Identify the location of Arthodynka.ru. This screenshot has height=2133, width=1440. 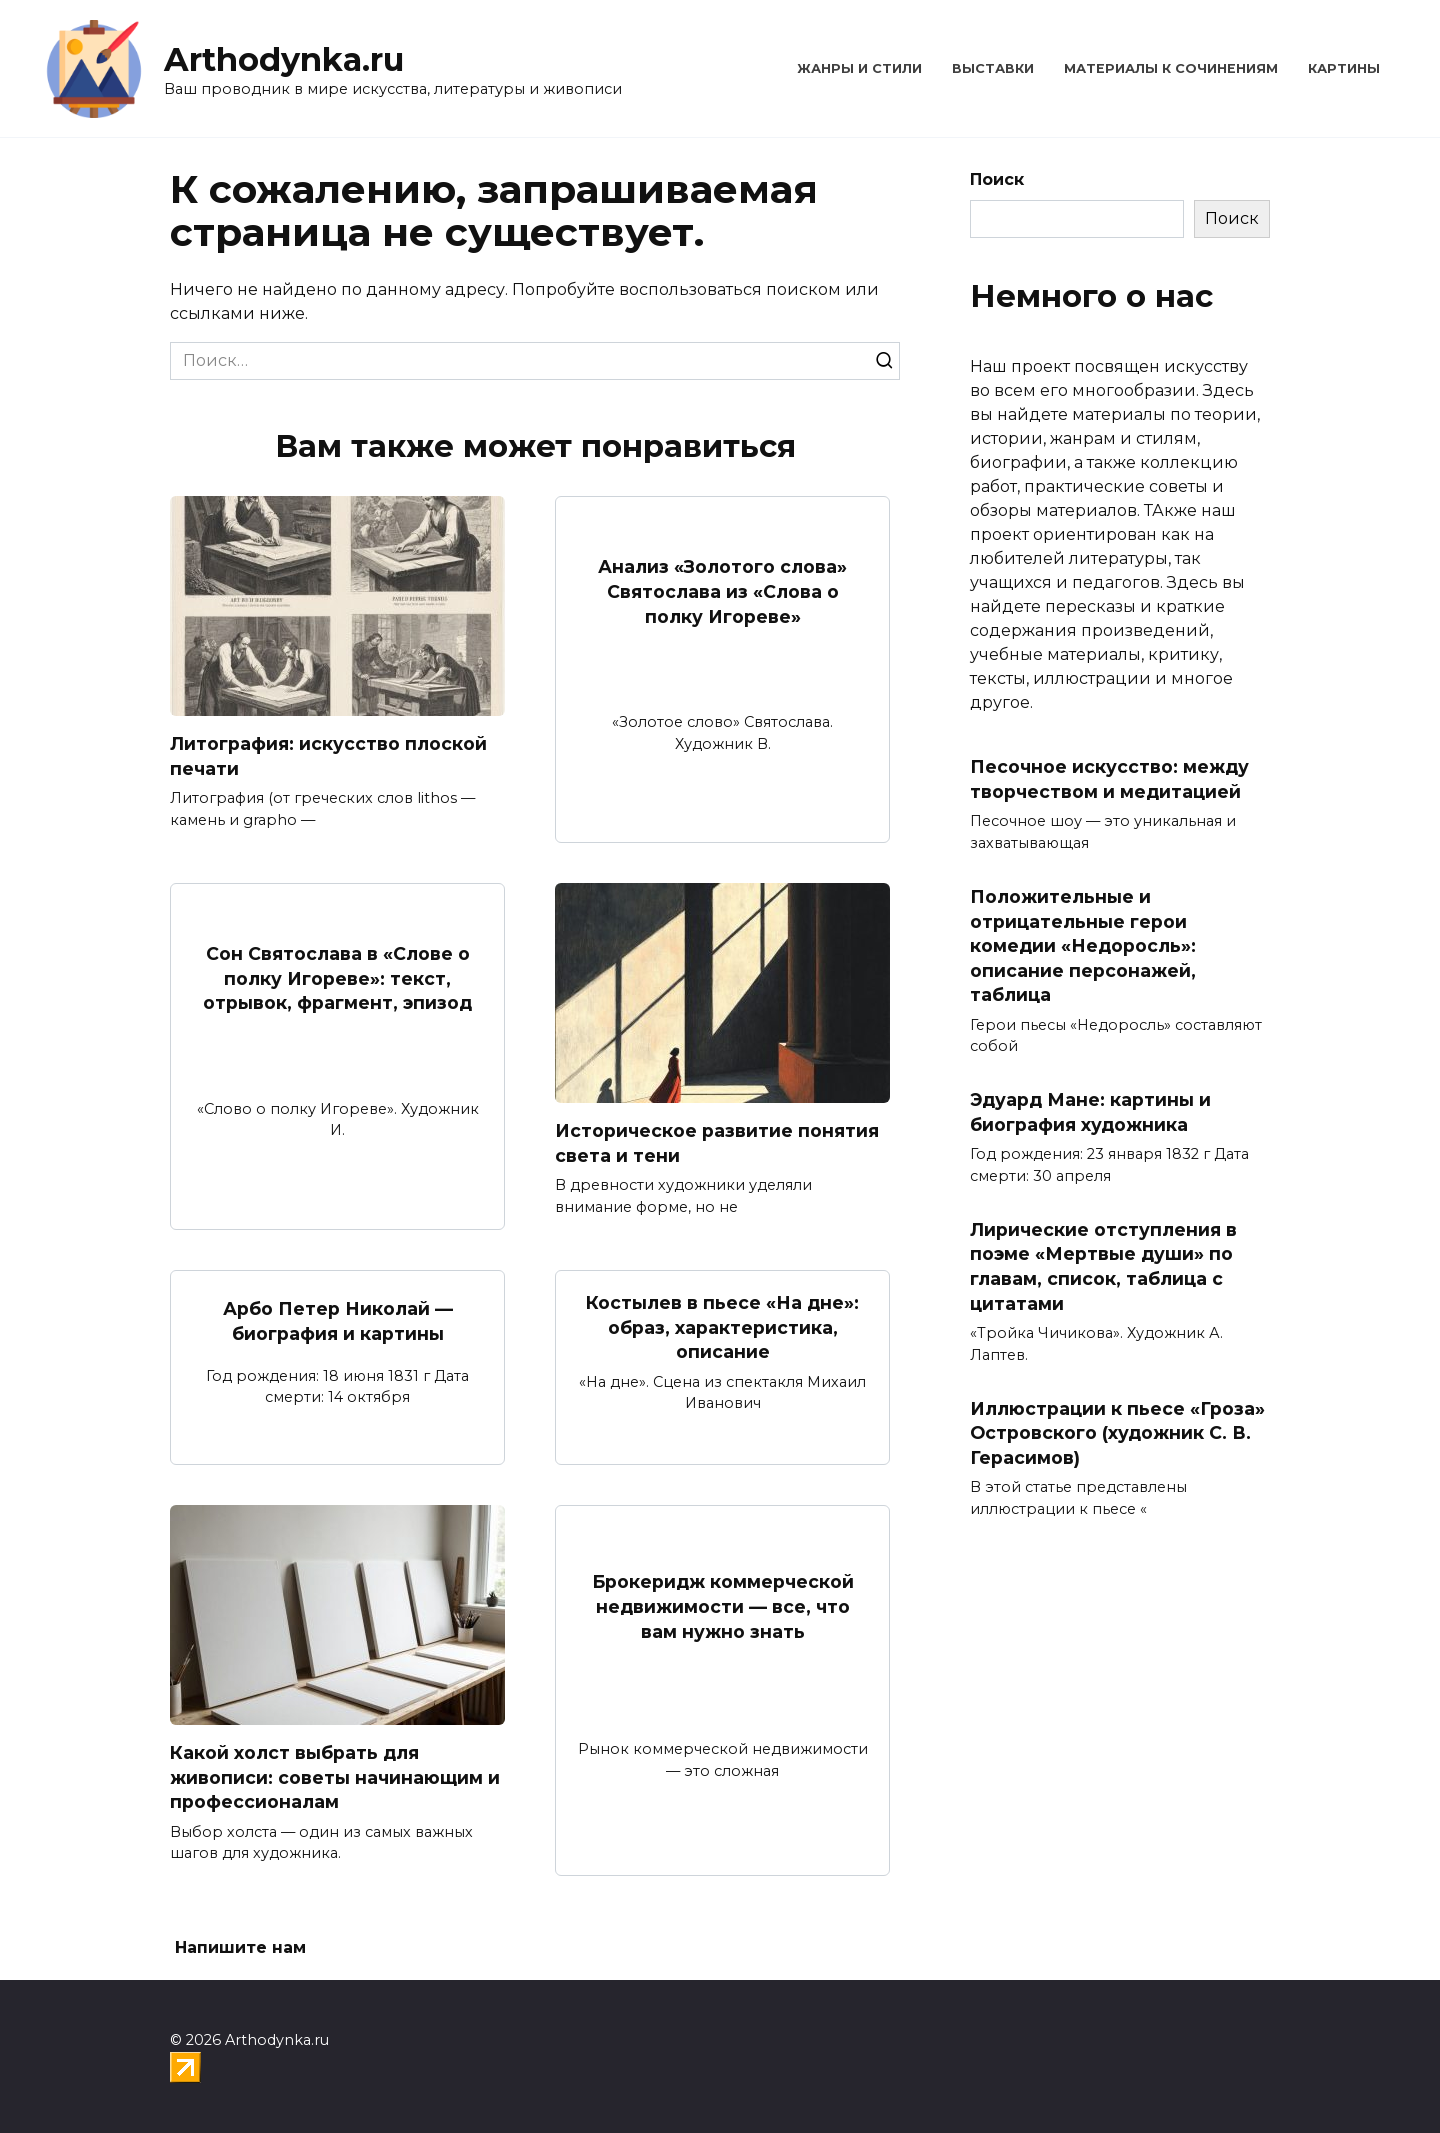
(284, 59).